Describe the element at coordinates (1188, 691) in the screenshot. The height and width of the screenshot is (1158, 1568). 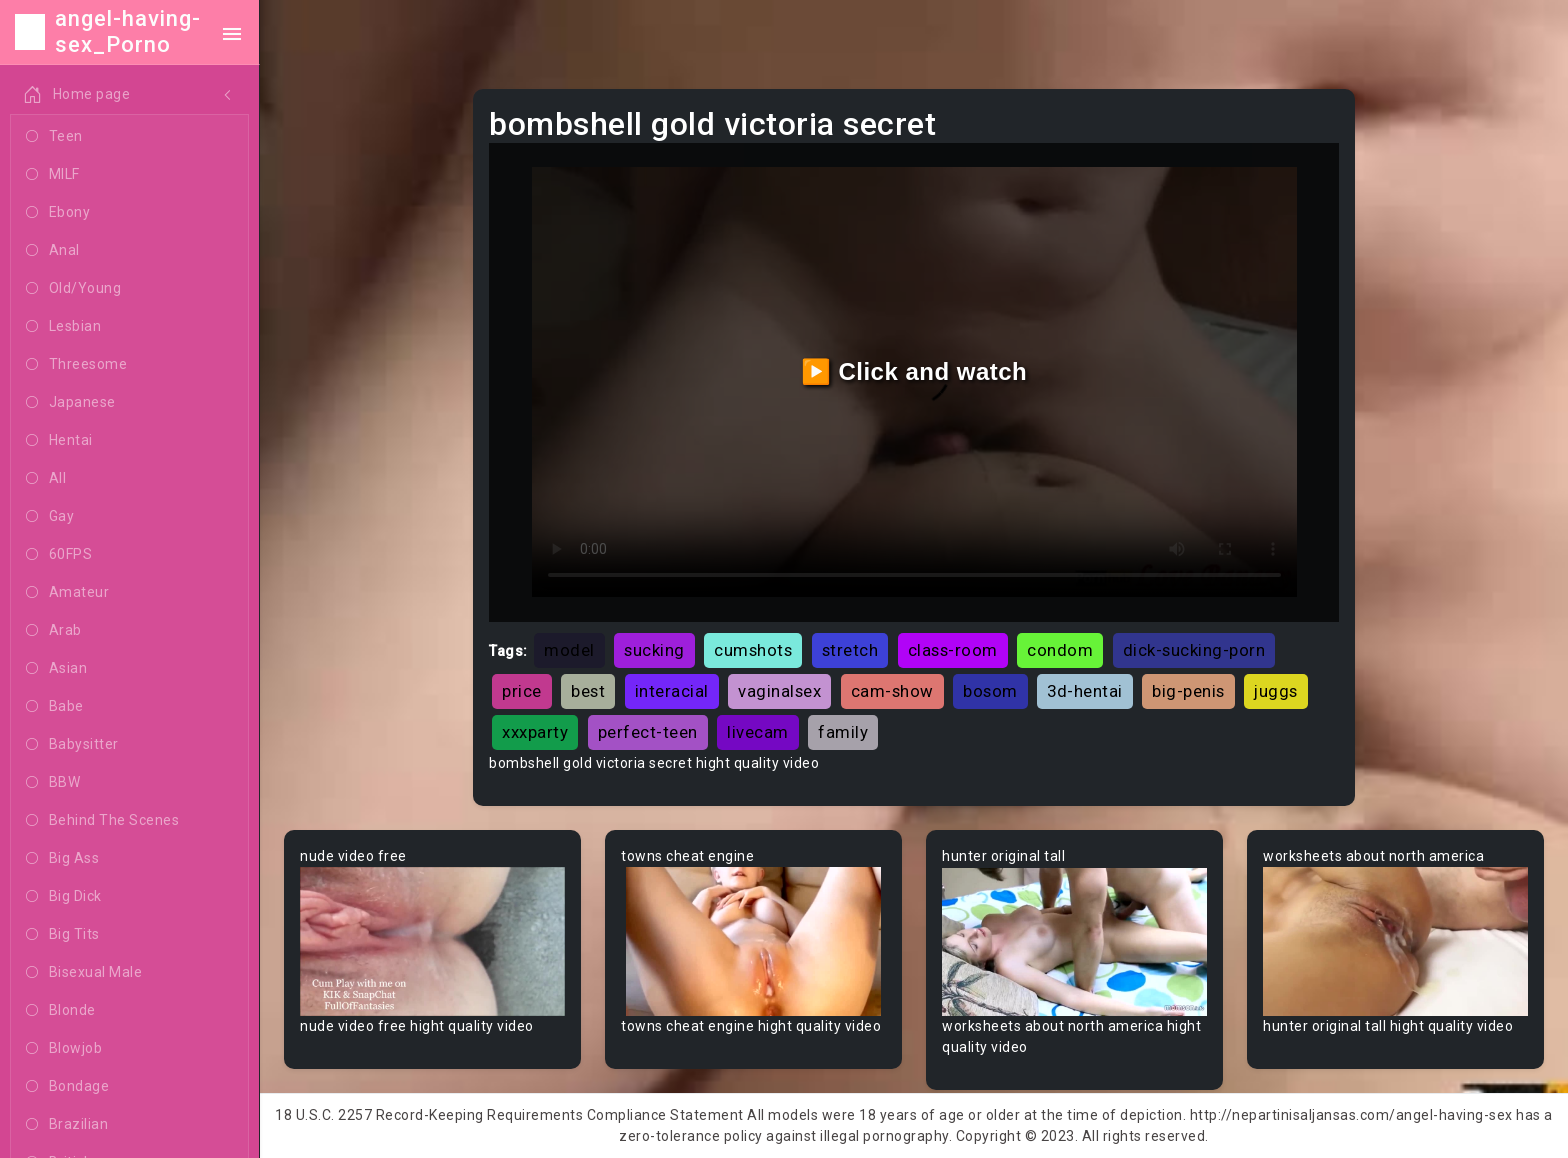
I see `big-penis` at that location.